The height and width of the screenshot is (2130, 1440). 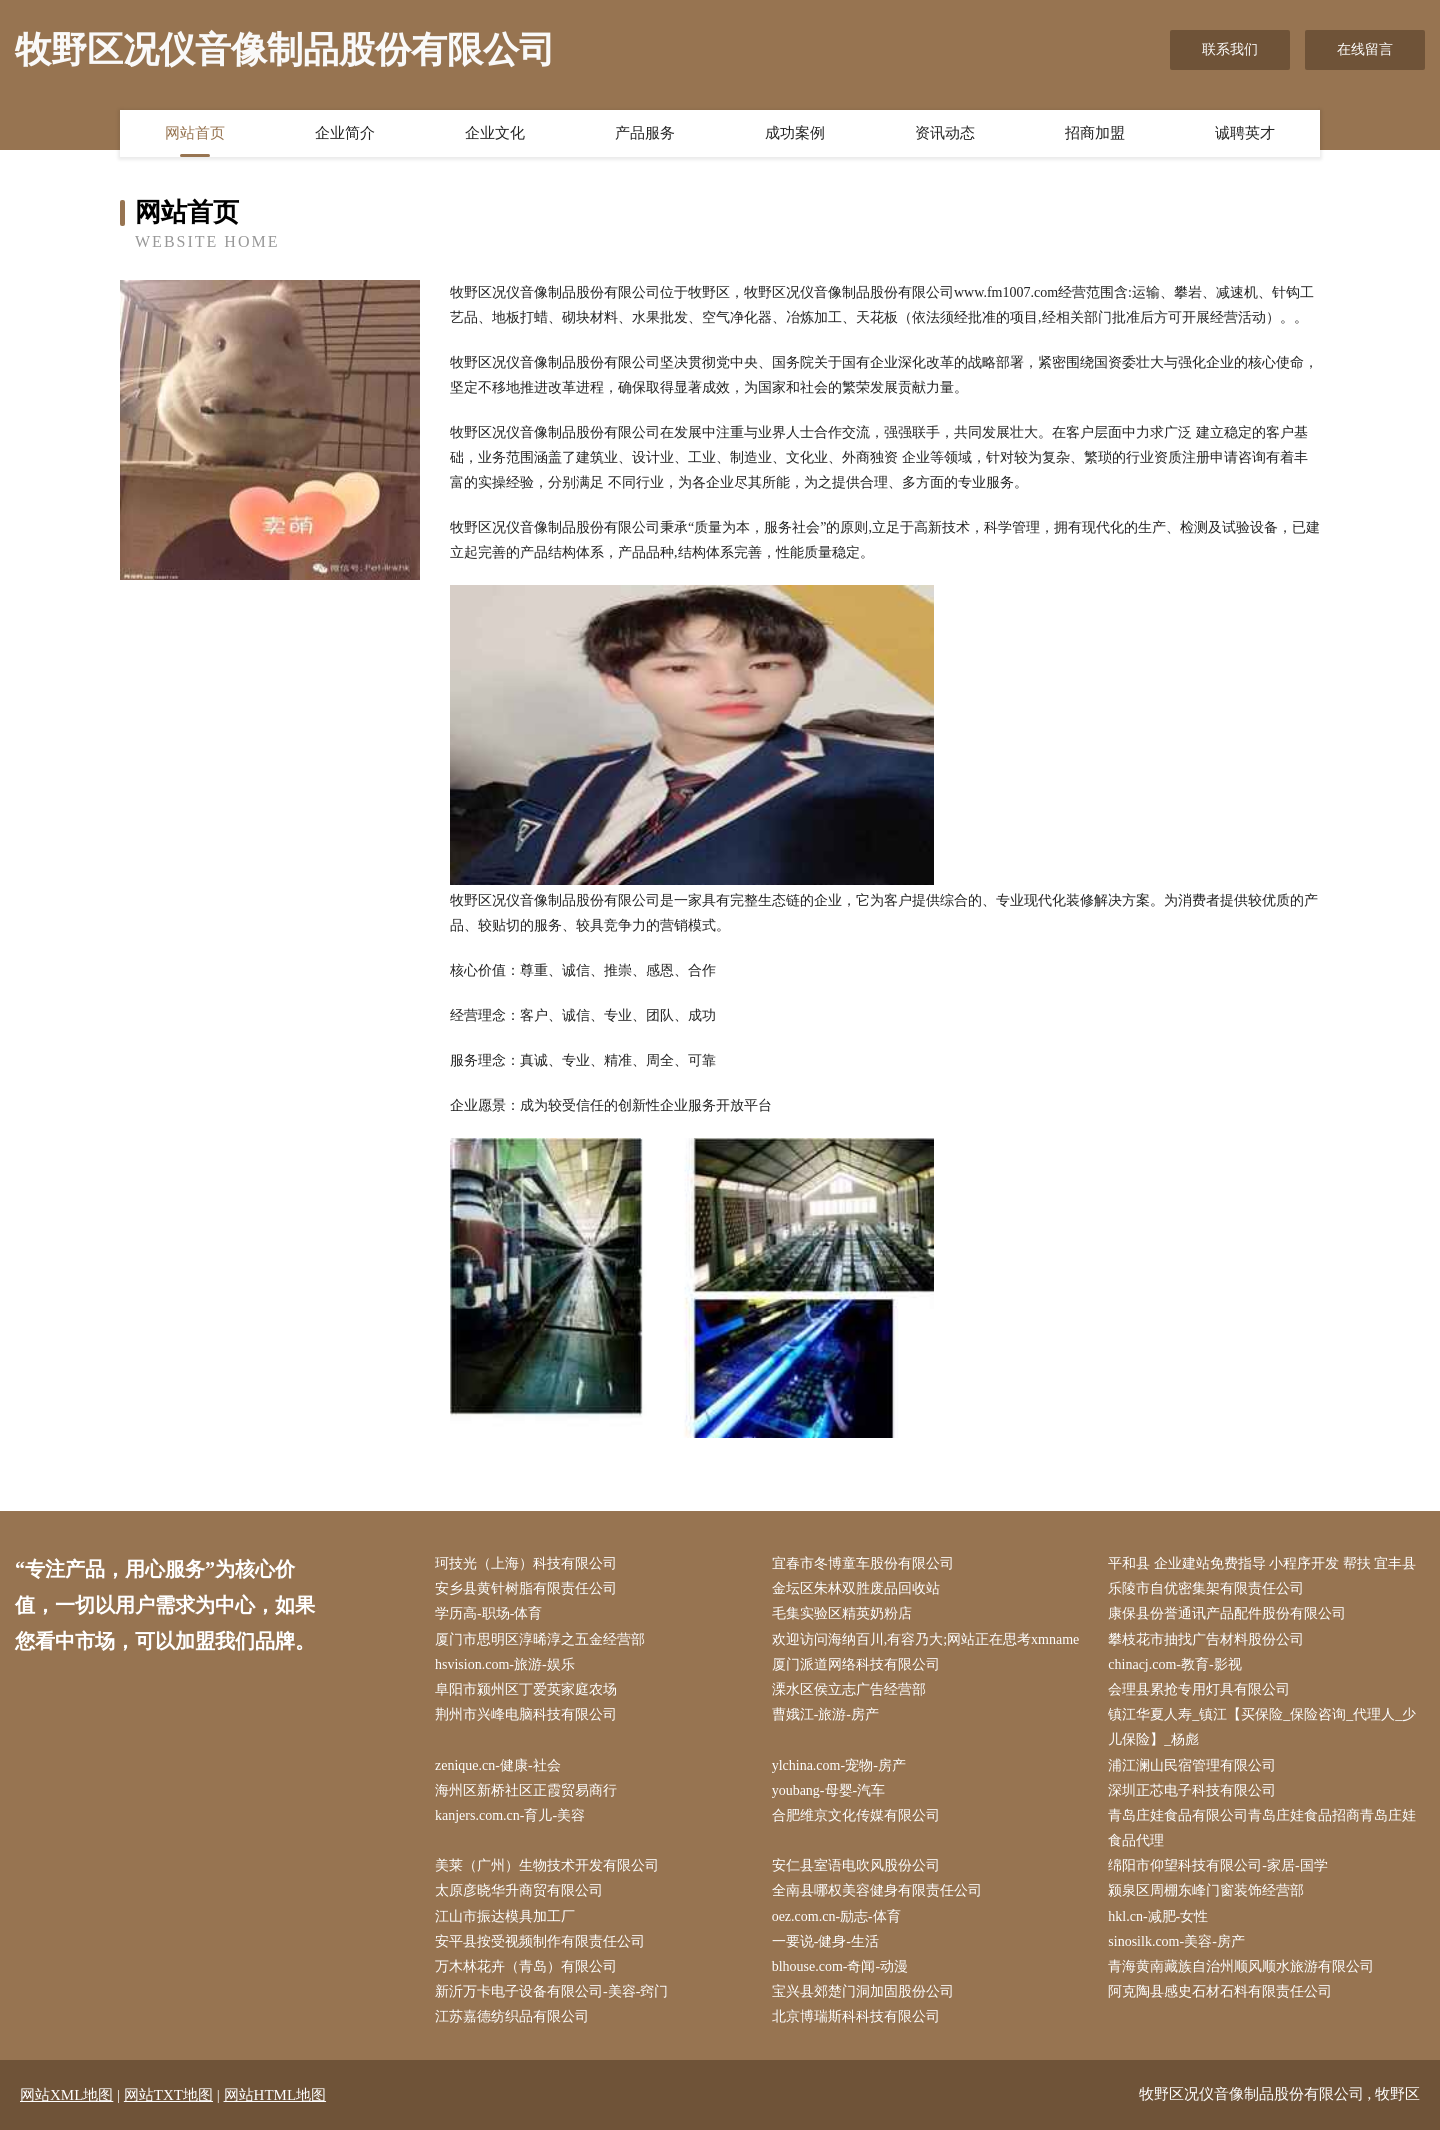 I want to click on 乐陵市自优密集架有限责任公司, so click(x=1206, y=1588).